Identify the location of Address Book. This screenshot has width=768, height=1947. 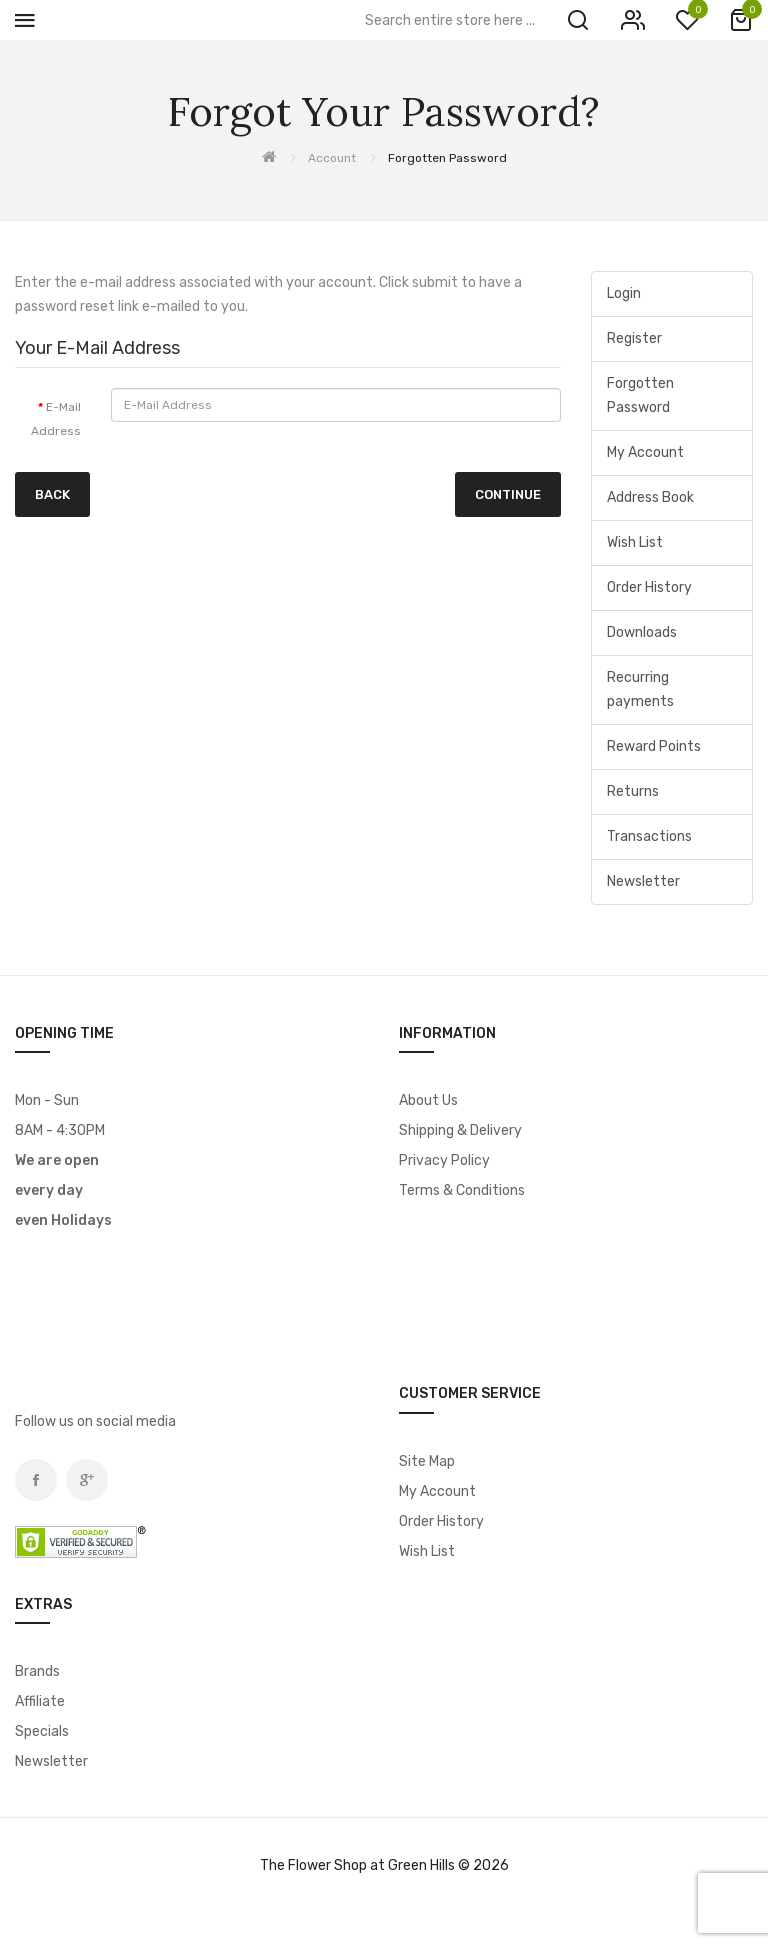
(650, 497).